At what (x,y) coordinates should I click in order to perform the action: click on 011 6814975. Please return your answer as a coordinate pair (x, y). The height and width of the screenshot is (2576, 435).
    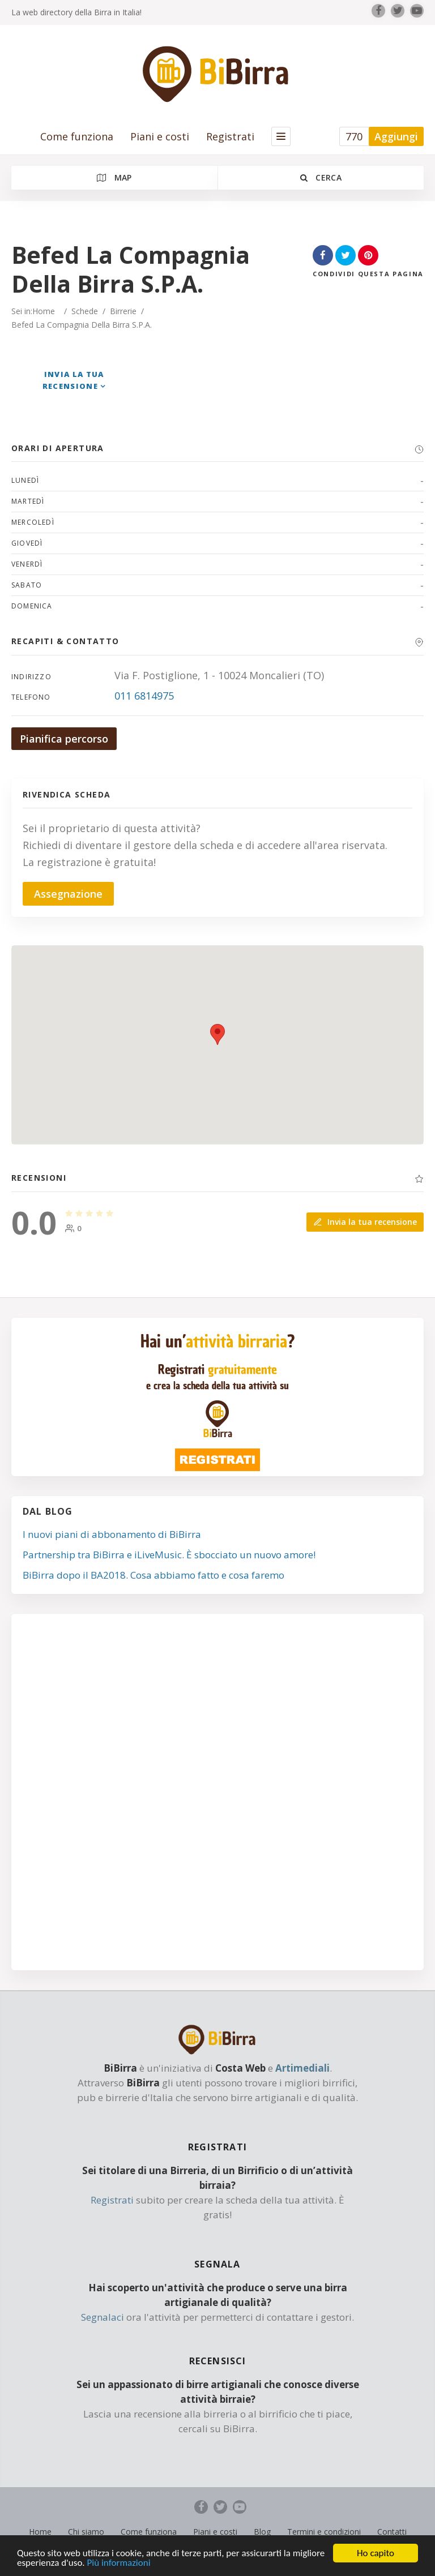
    Looking at the image, I should click on (144, 695).